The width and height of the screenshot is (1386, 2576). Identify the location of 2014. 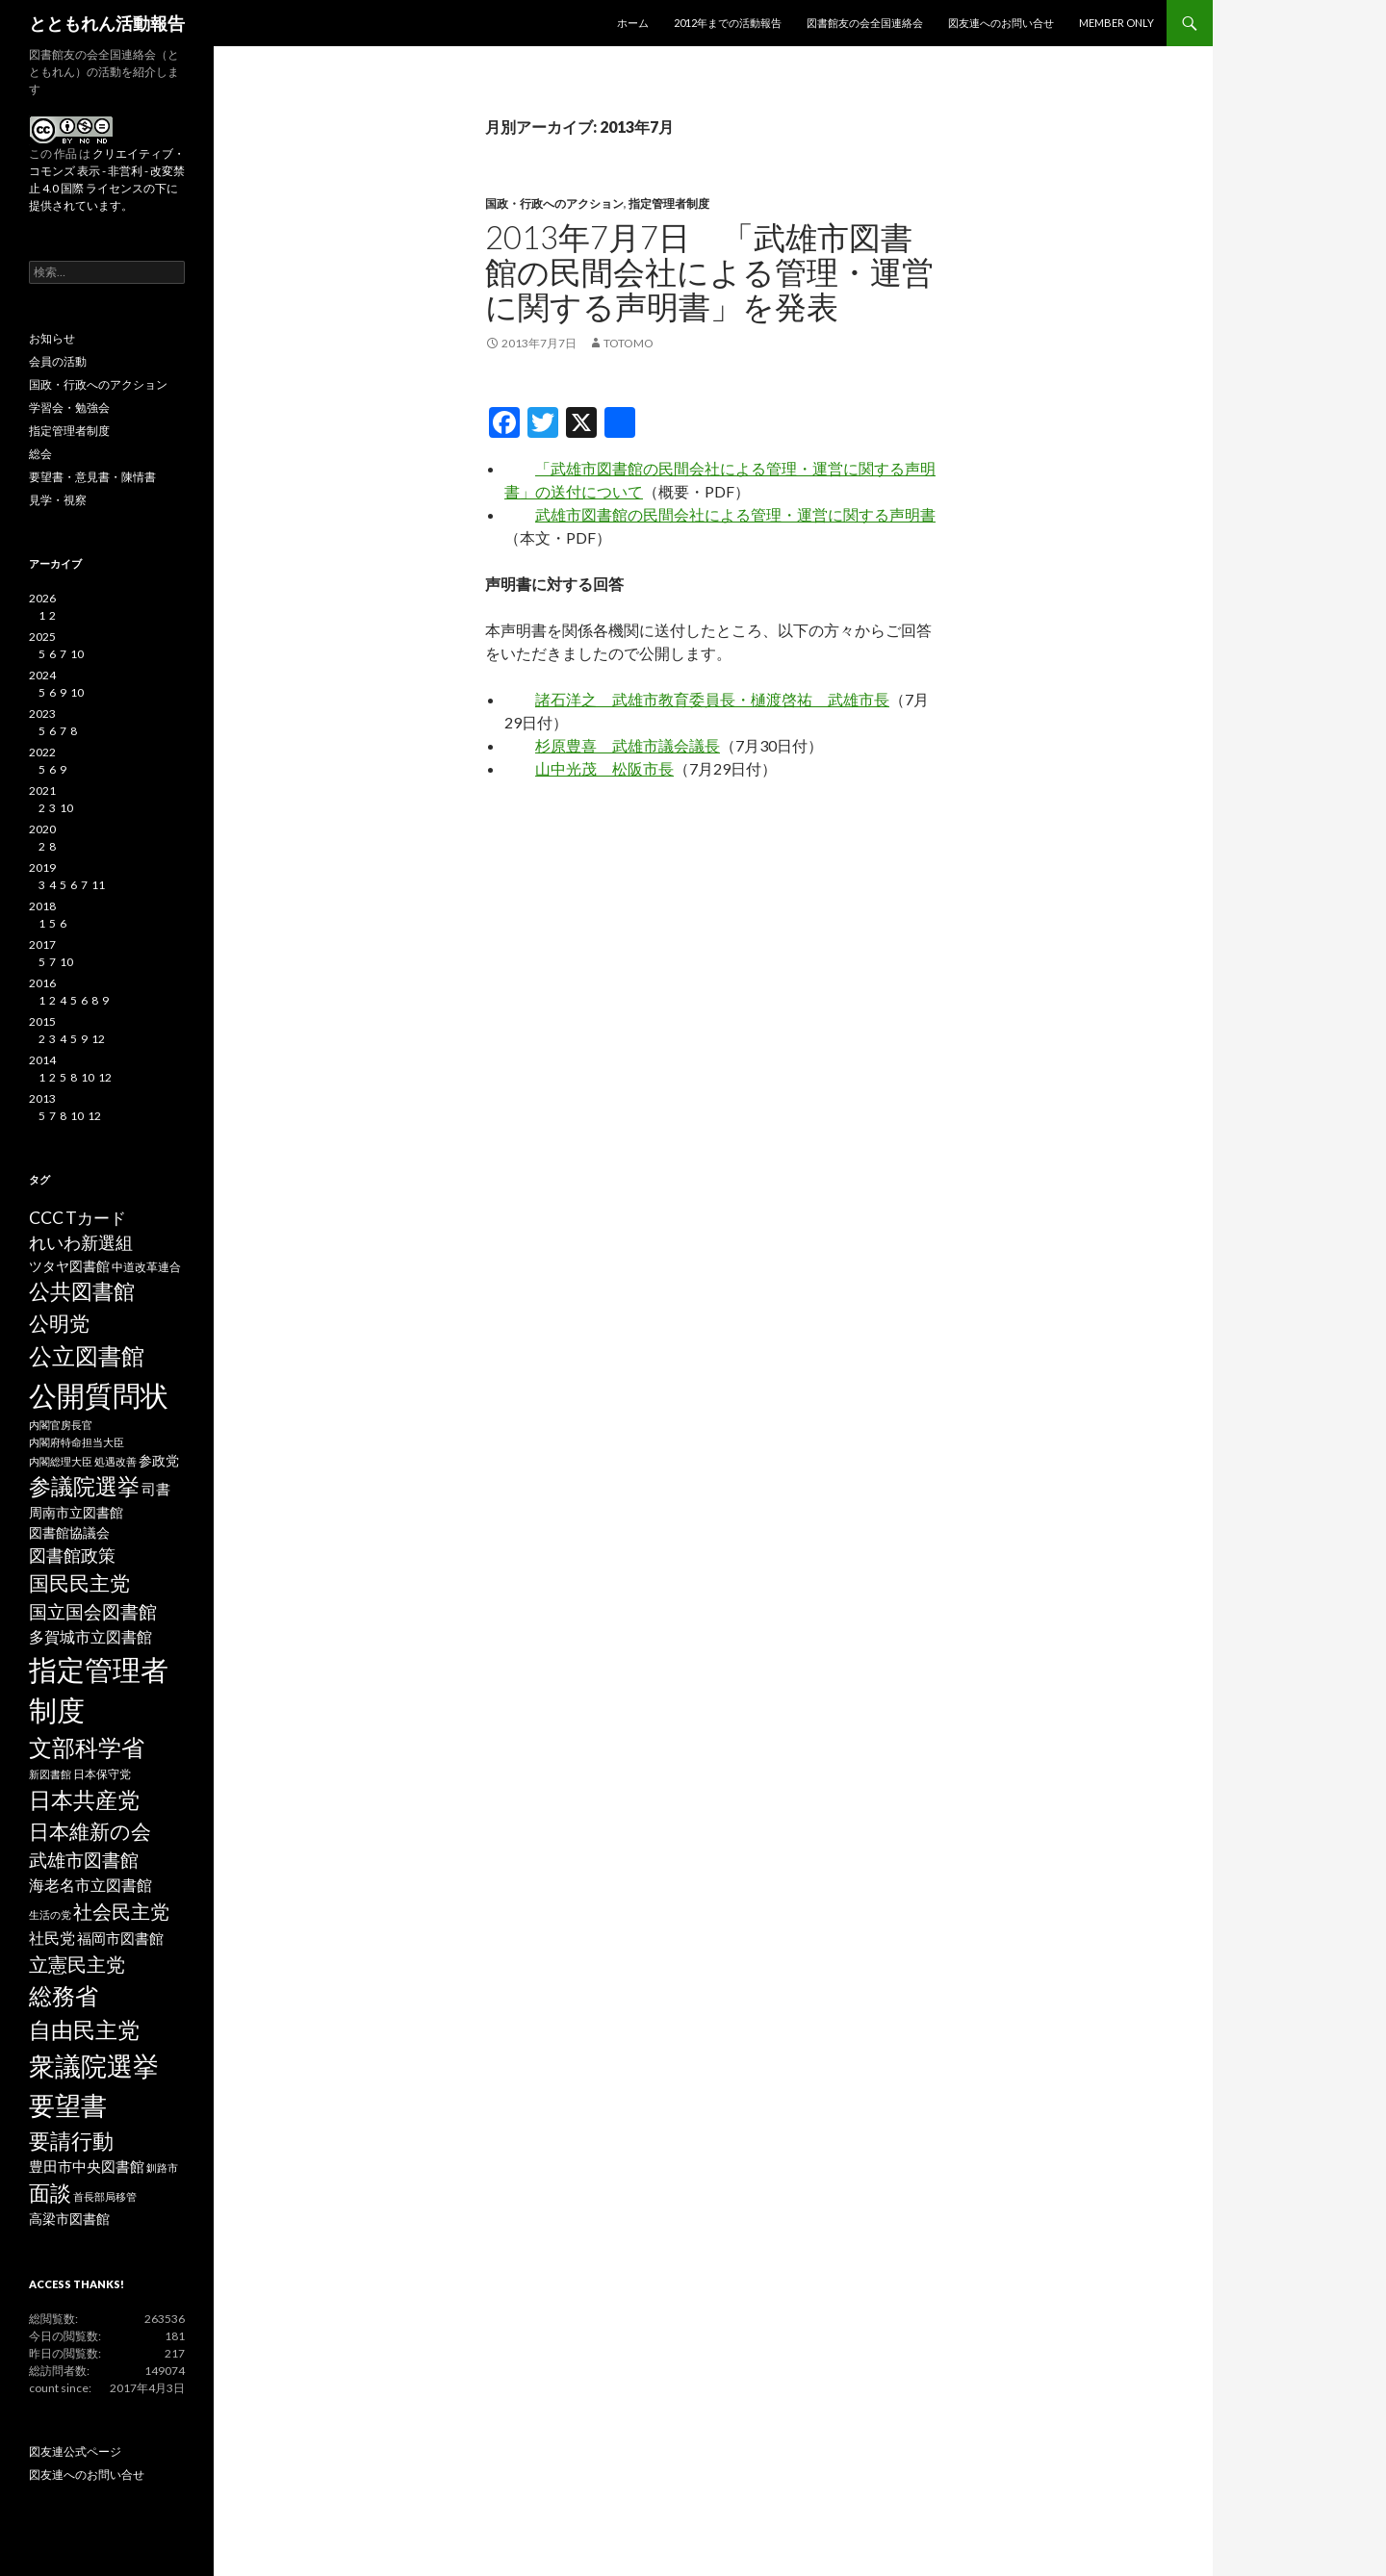
(42, 1060).